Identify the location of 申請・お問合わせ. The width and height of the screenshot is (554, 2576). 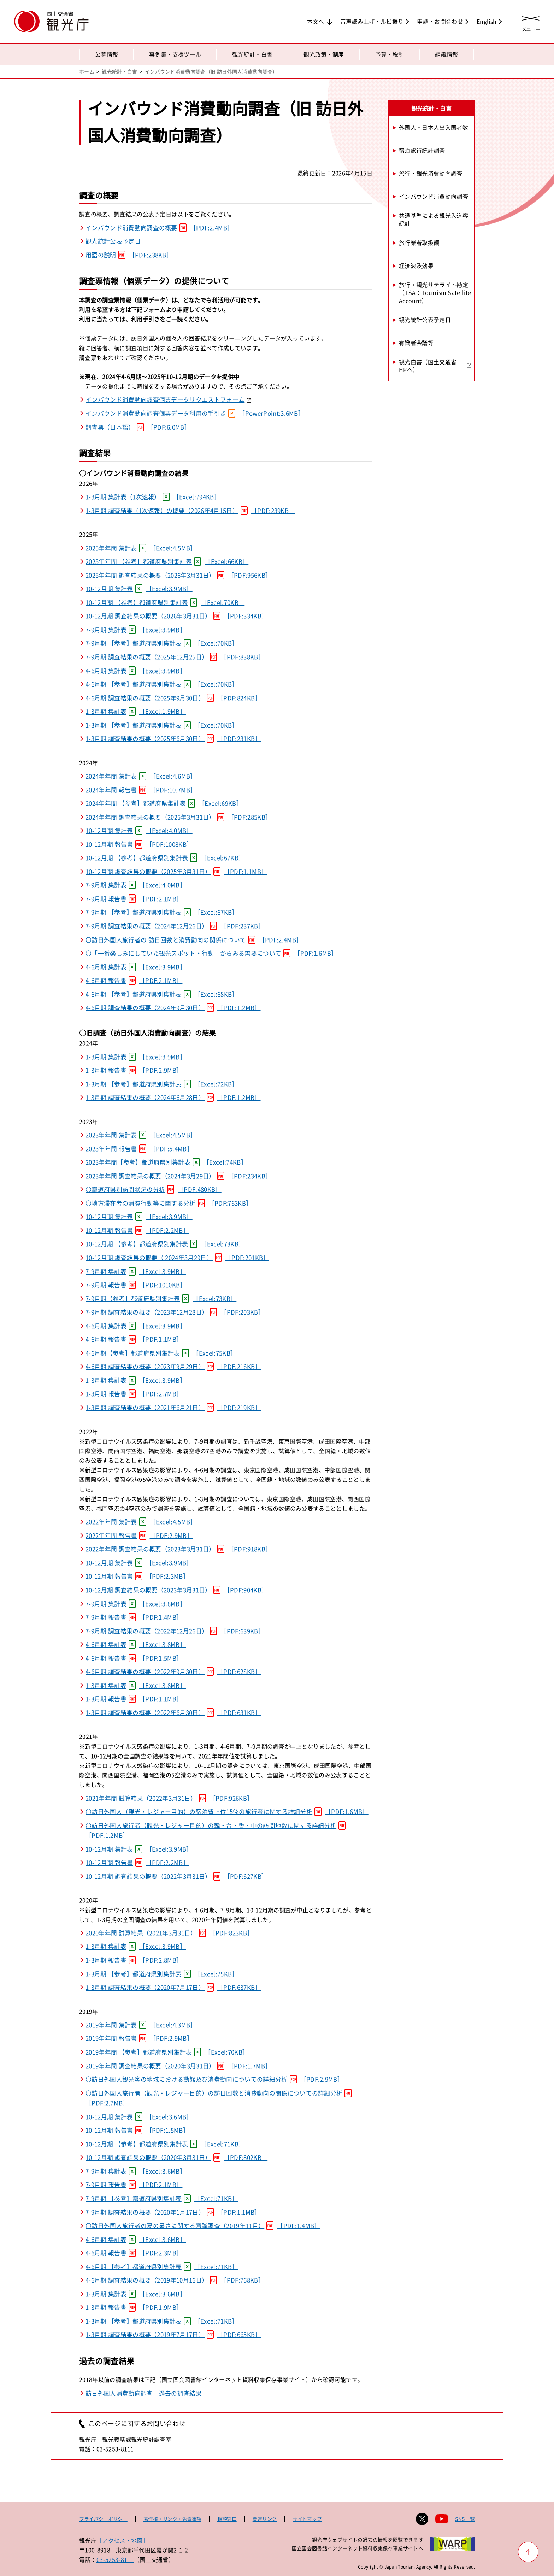
(440, 21).